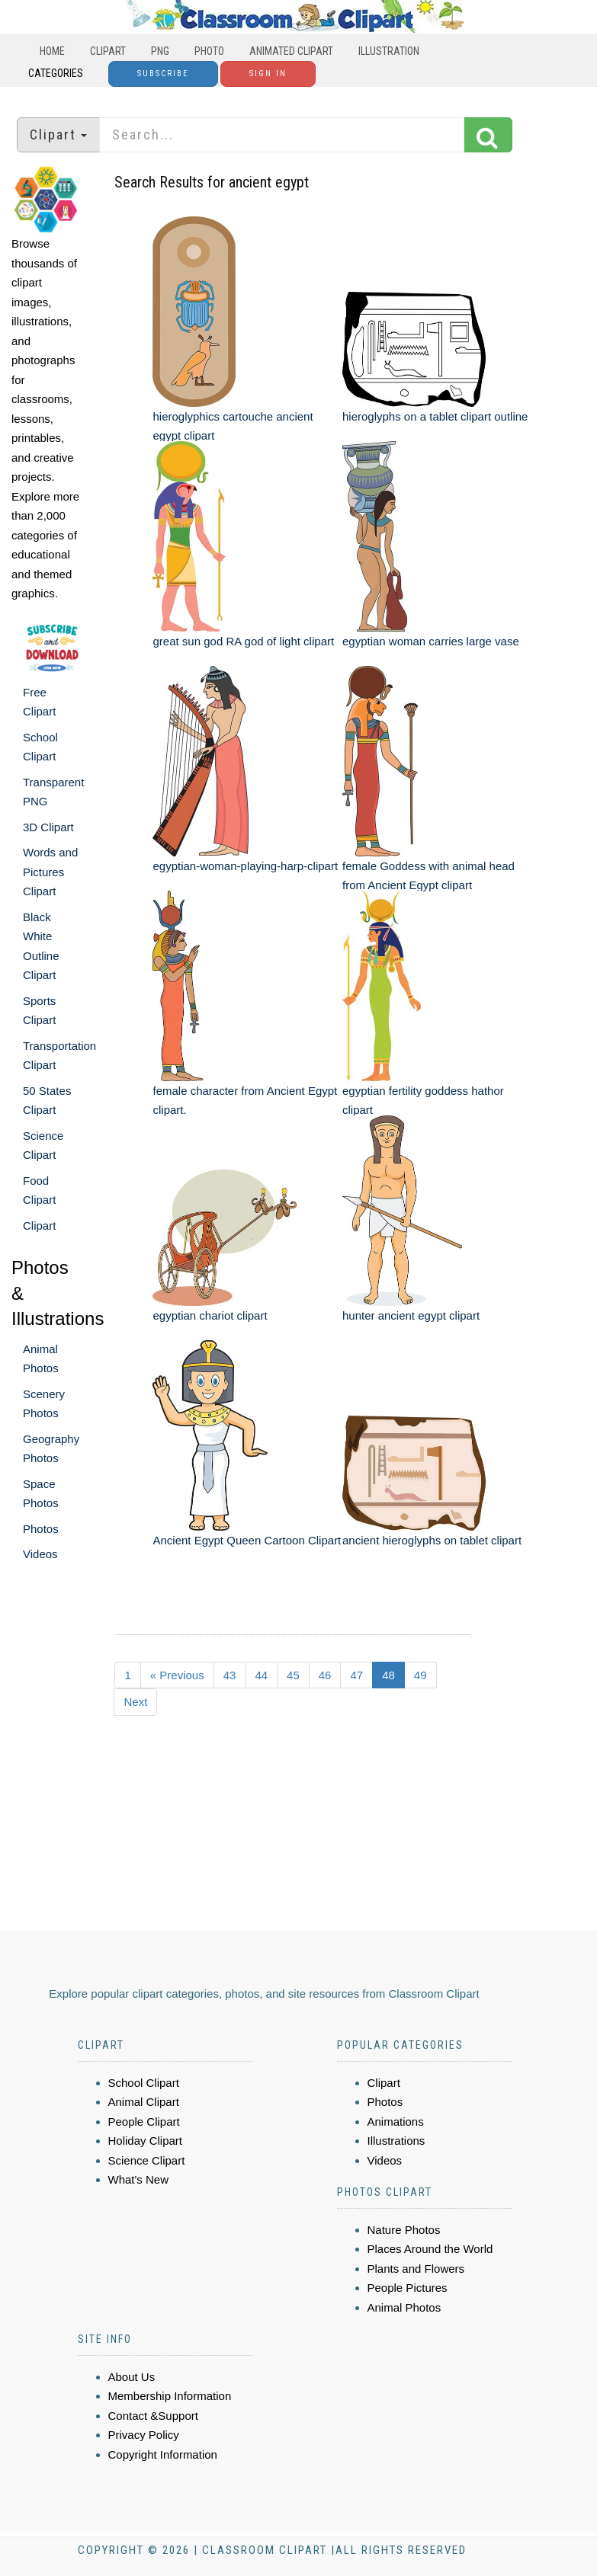 Image resolution: width=597 pixels, height=2576 pixels. What do you see at coordinates (108, 51) in the screenshot?
I see `Clipart` at bounding box center [108, 51].